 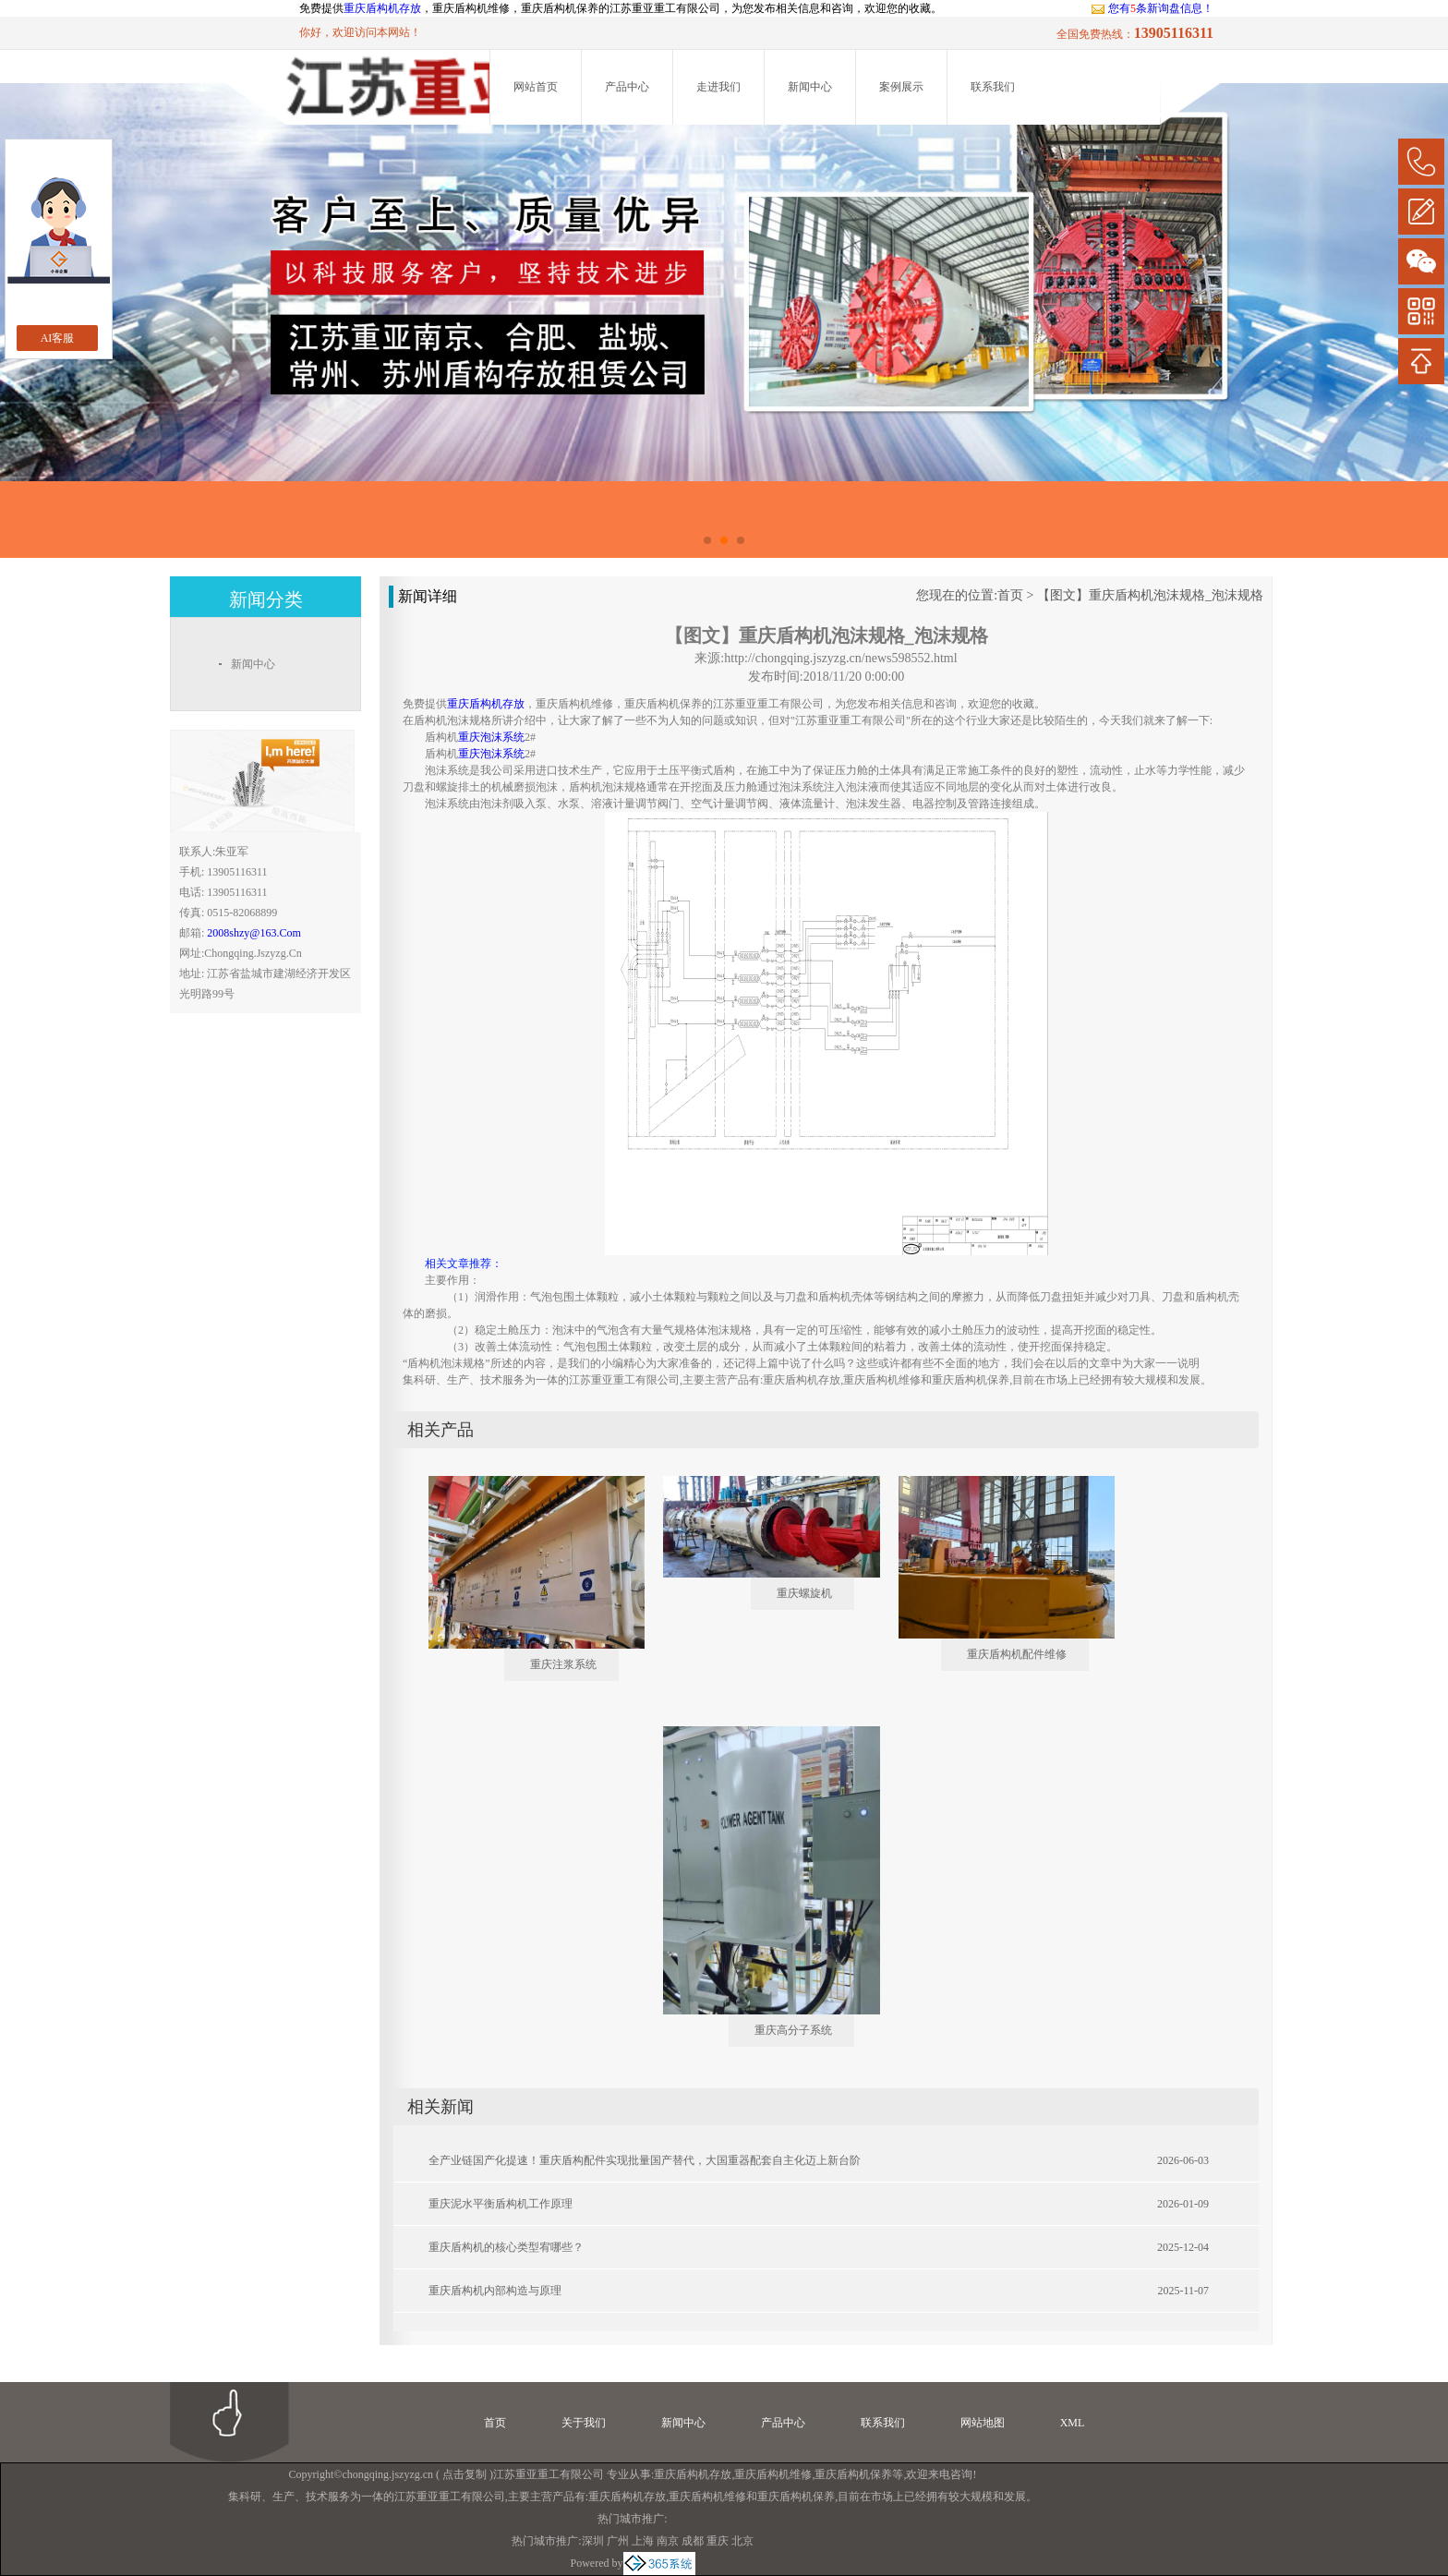 I want to click on 网站地图, so click(x=982, y=2422).